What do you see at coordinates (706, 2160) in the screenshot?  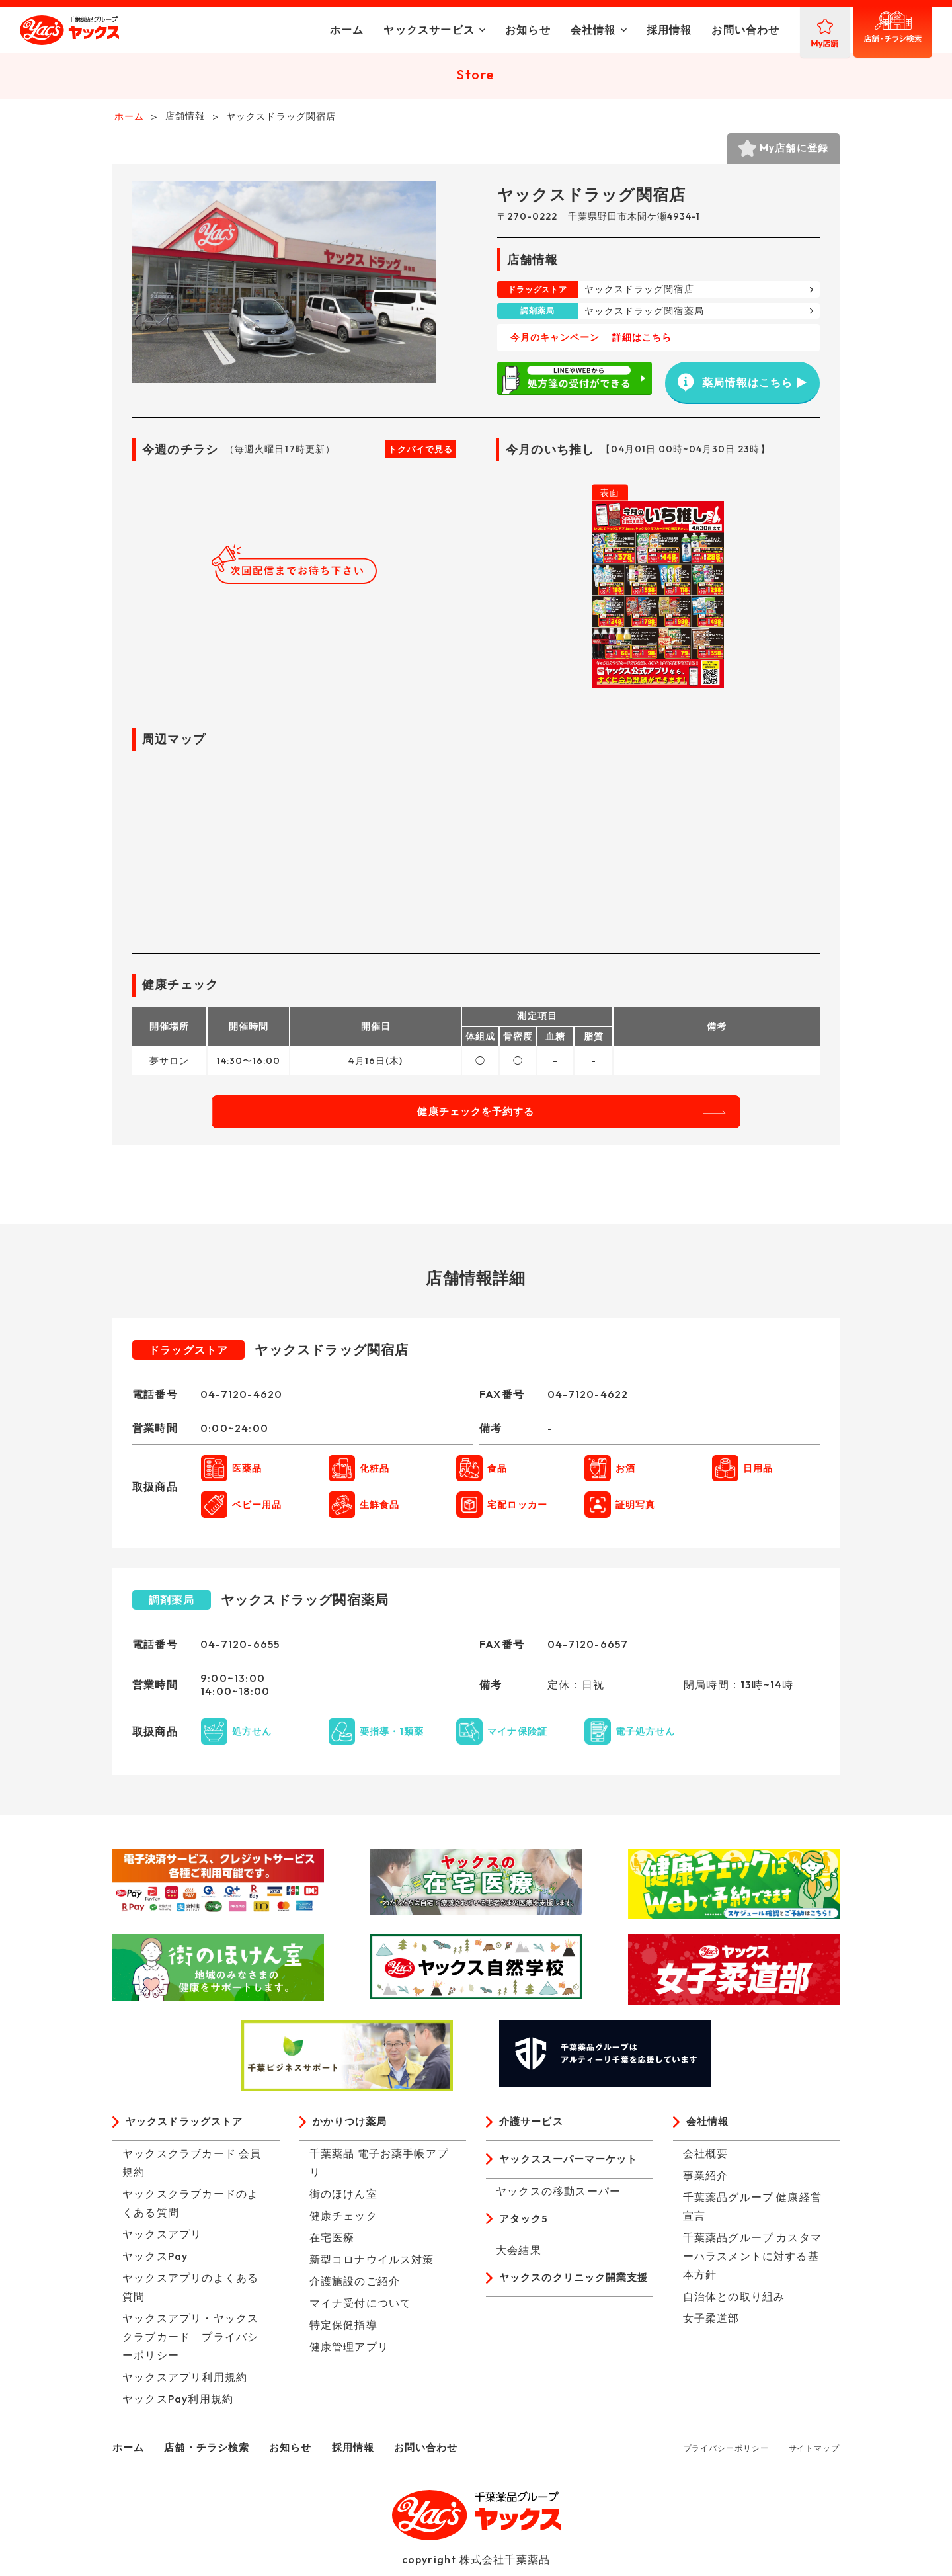 I see `会社概要` at bounding box center [706, 2160].